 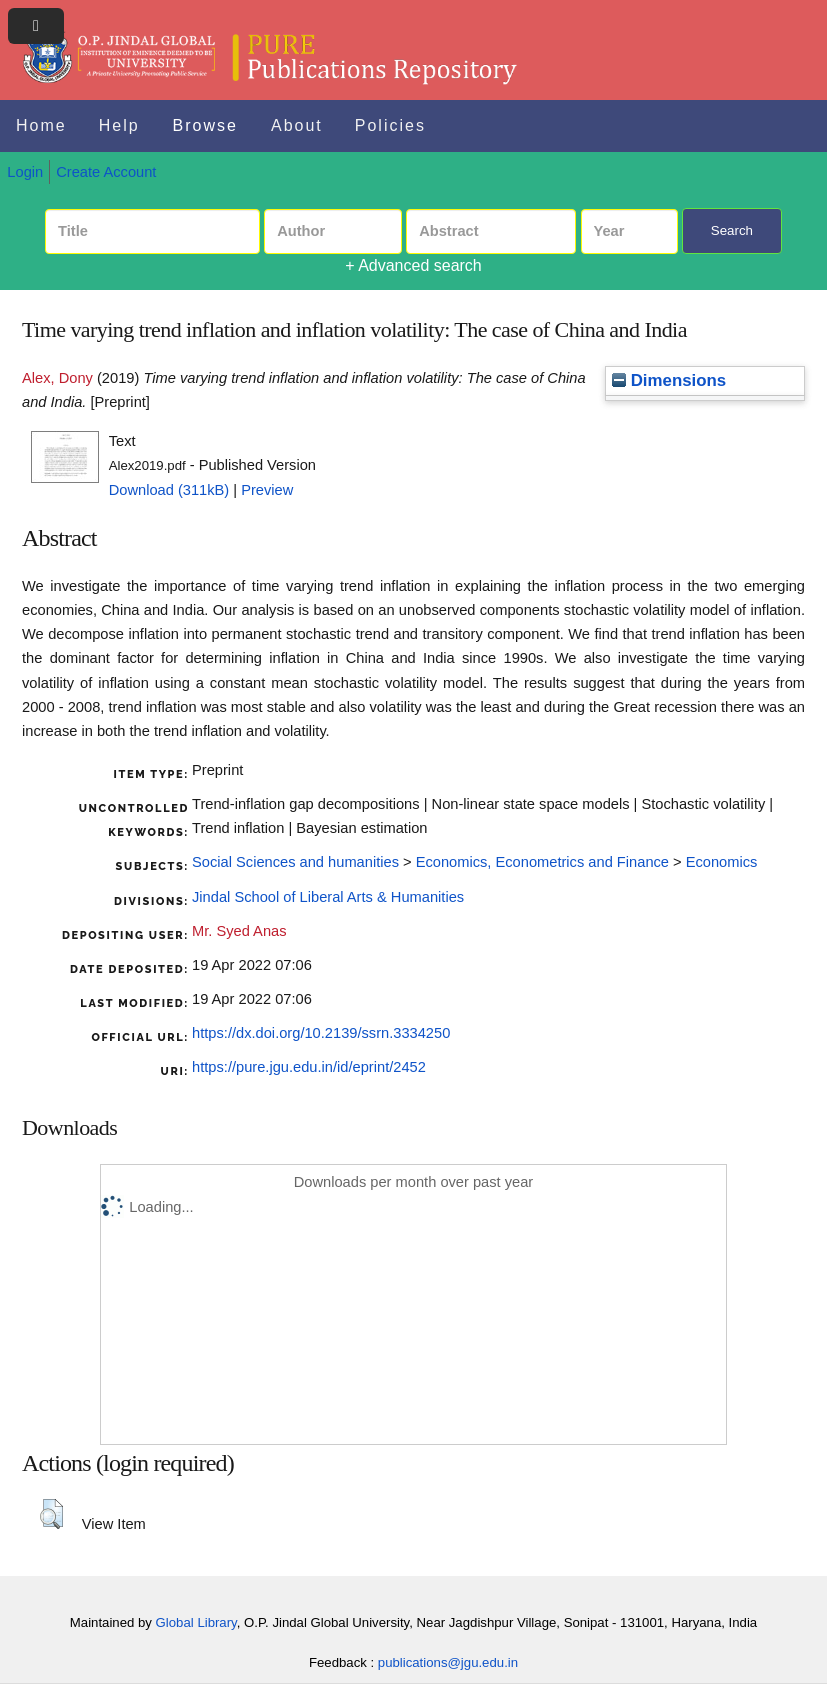 I want to click on Create Account, so click(x=106, y=172).